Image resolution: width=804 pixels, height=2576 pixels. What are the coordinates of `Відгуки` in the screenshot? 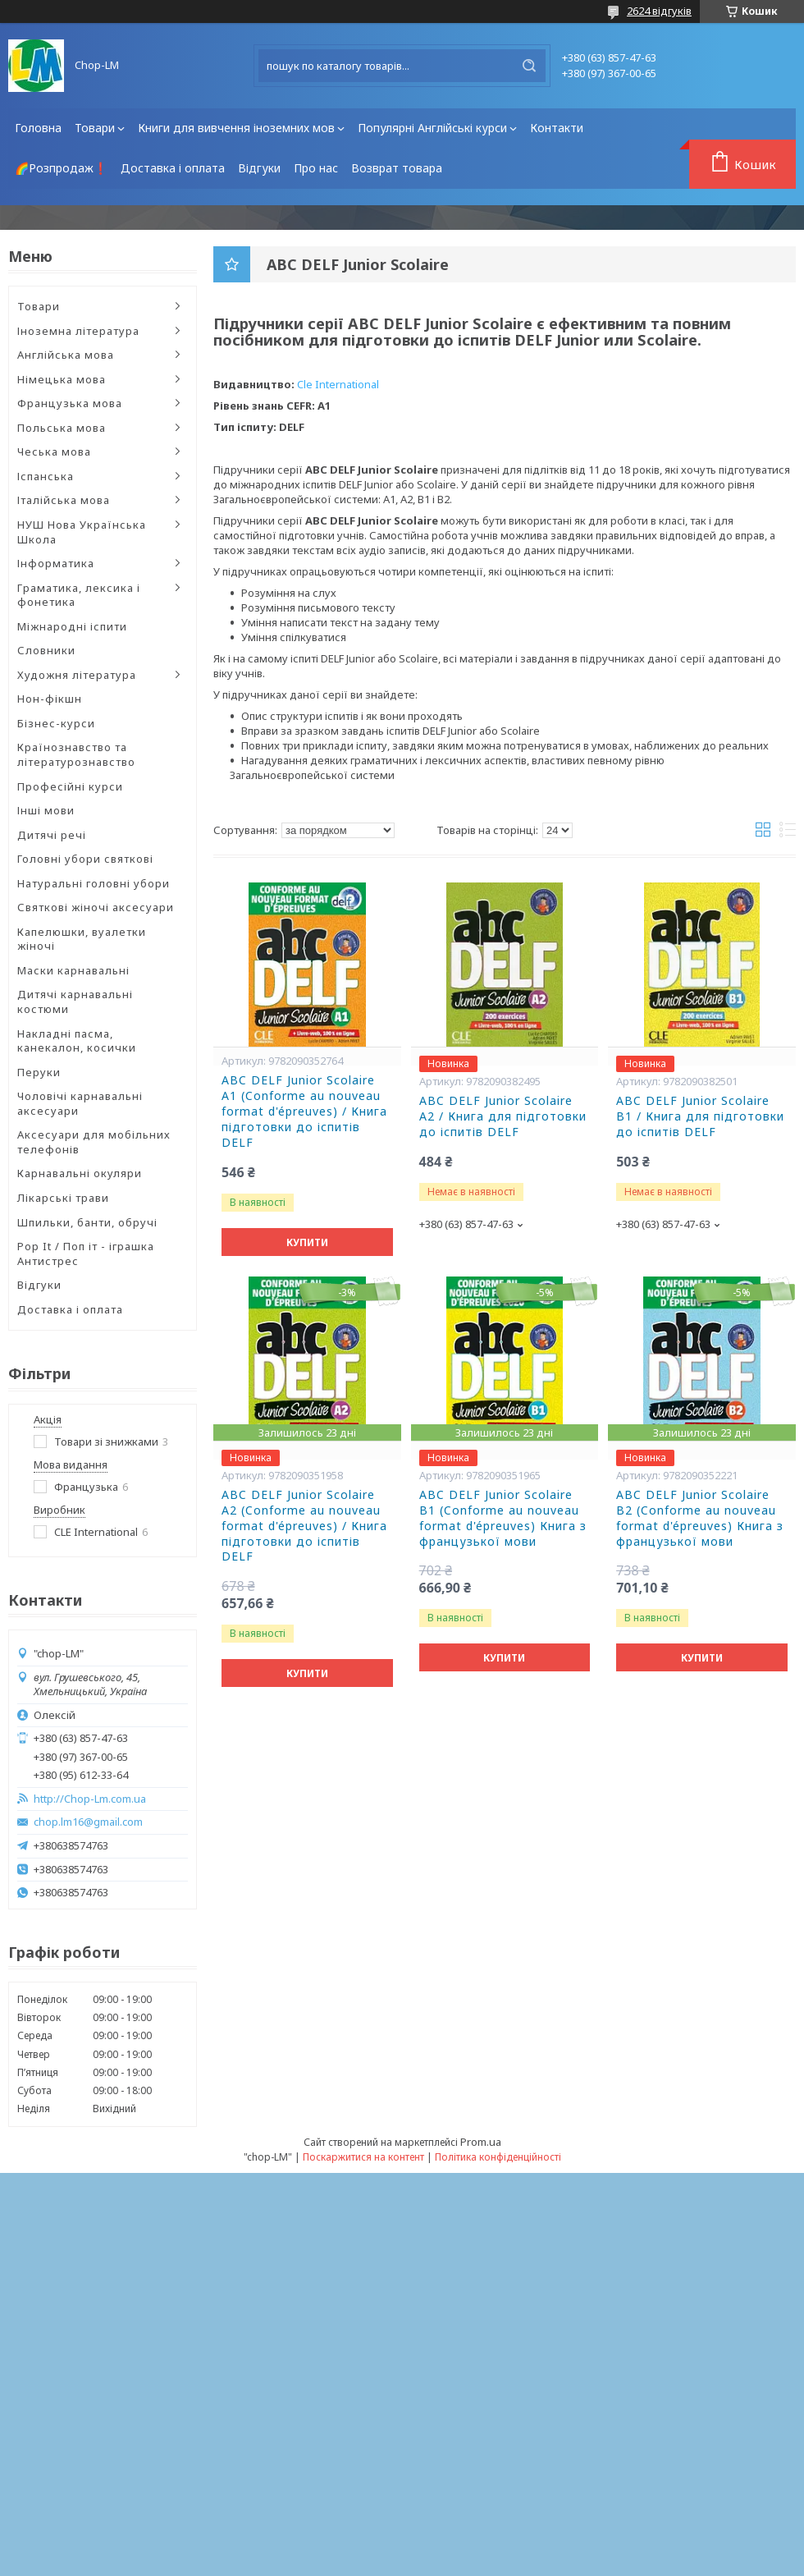 It's located at (259, 168).